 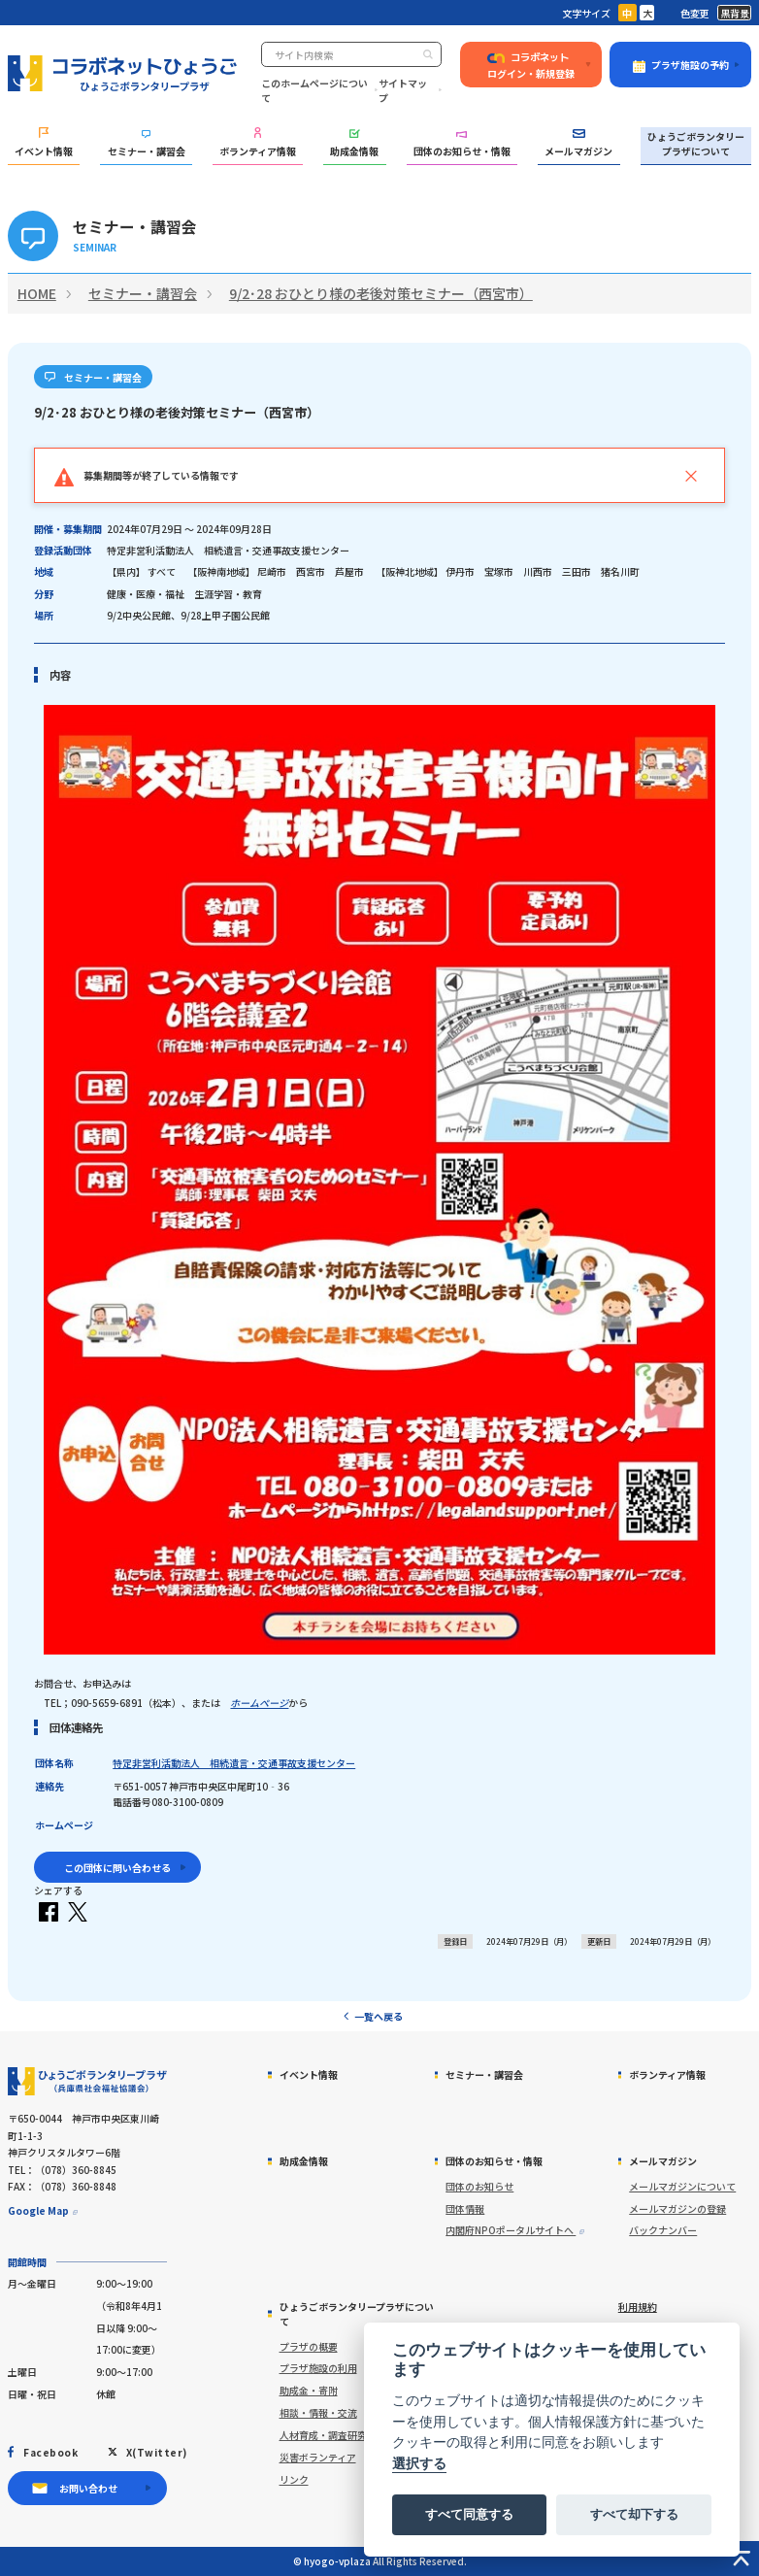 What do you see at coordinates (663, 2230) in the screenshot?
I see `バックナンバー` at bounding box center [663, 2230].